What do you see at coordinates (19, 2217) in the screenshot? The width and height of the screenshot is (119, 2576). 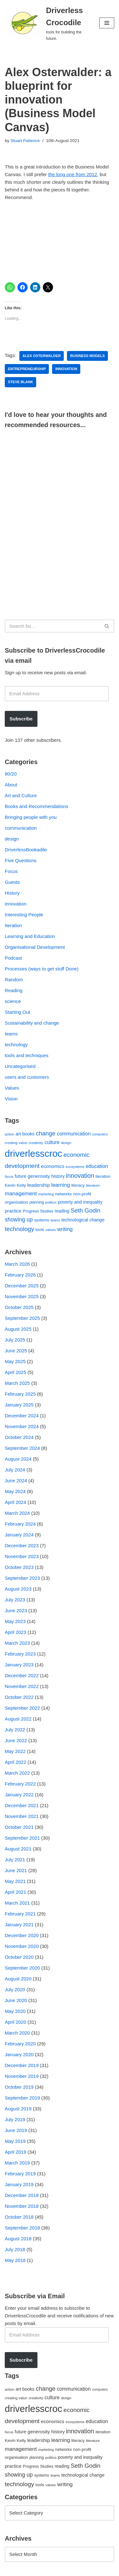 I see `October 2018` at bounding box center [19, 2217].